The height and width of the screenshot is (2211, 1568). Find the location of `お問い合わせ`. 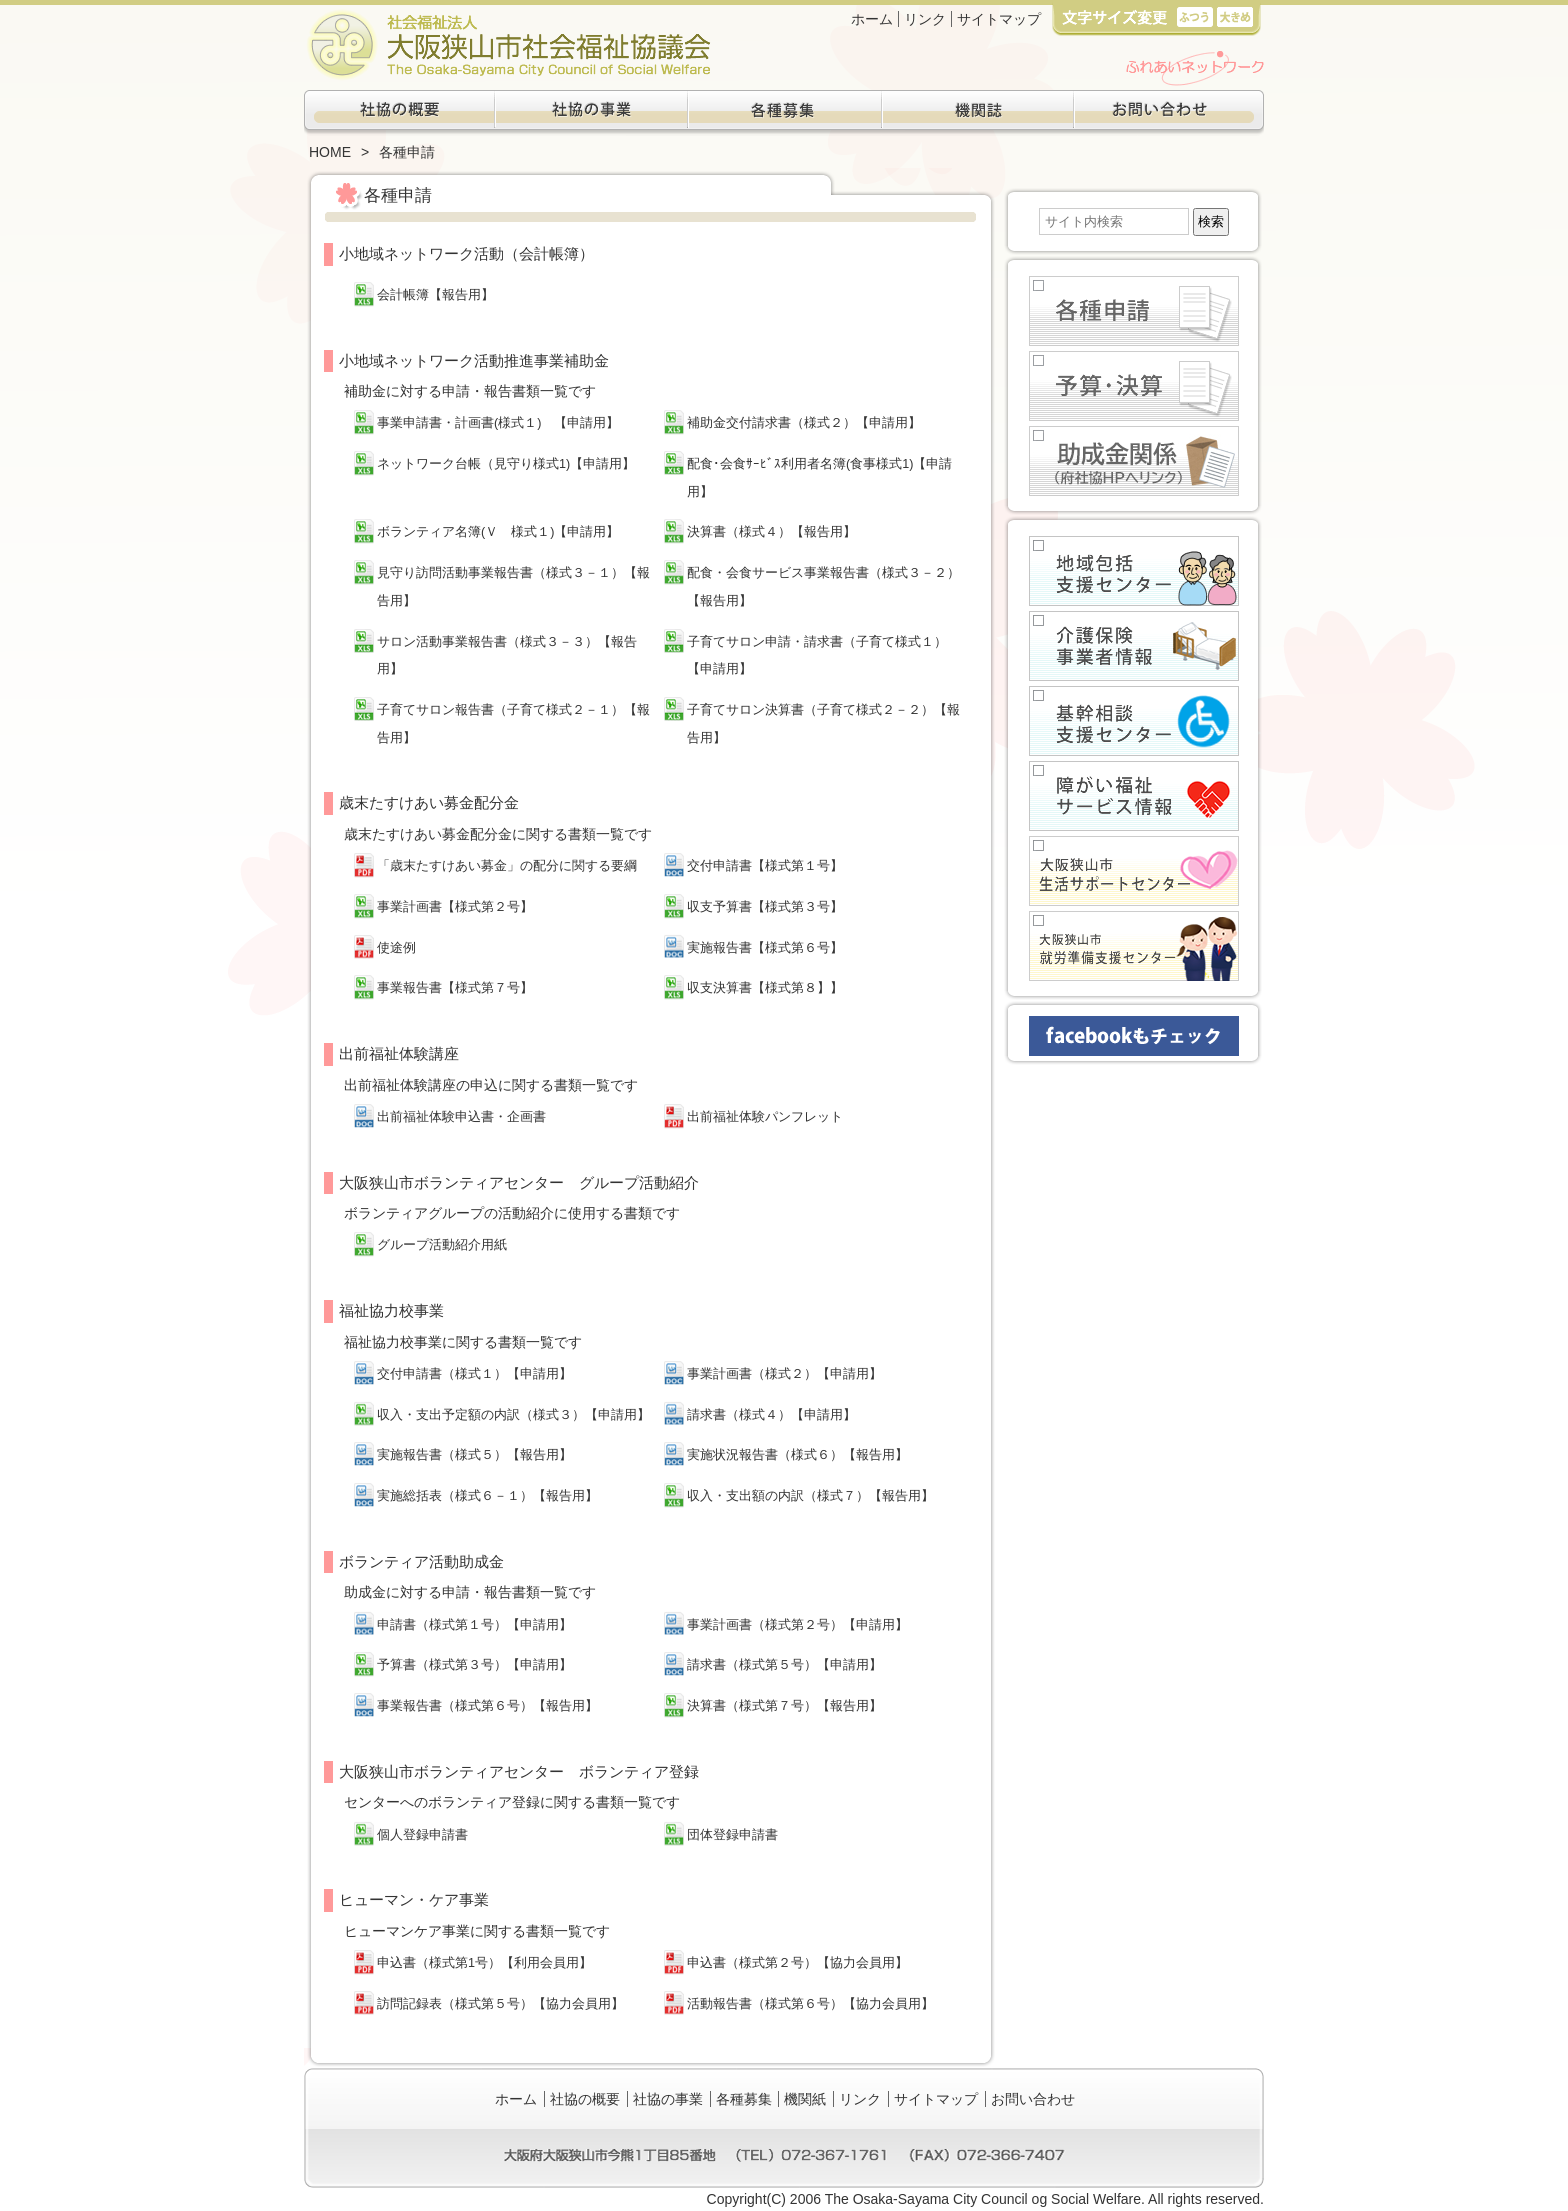

お問い合わせ is located at coordinates (1168, 113).